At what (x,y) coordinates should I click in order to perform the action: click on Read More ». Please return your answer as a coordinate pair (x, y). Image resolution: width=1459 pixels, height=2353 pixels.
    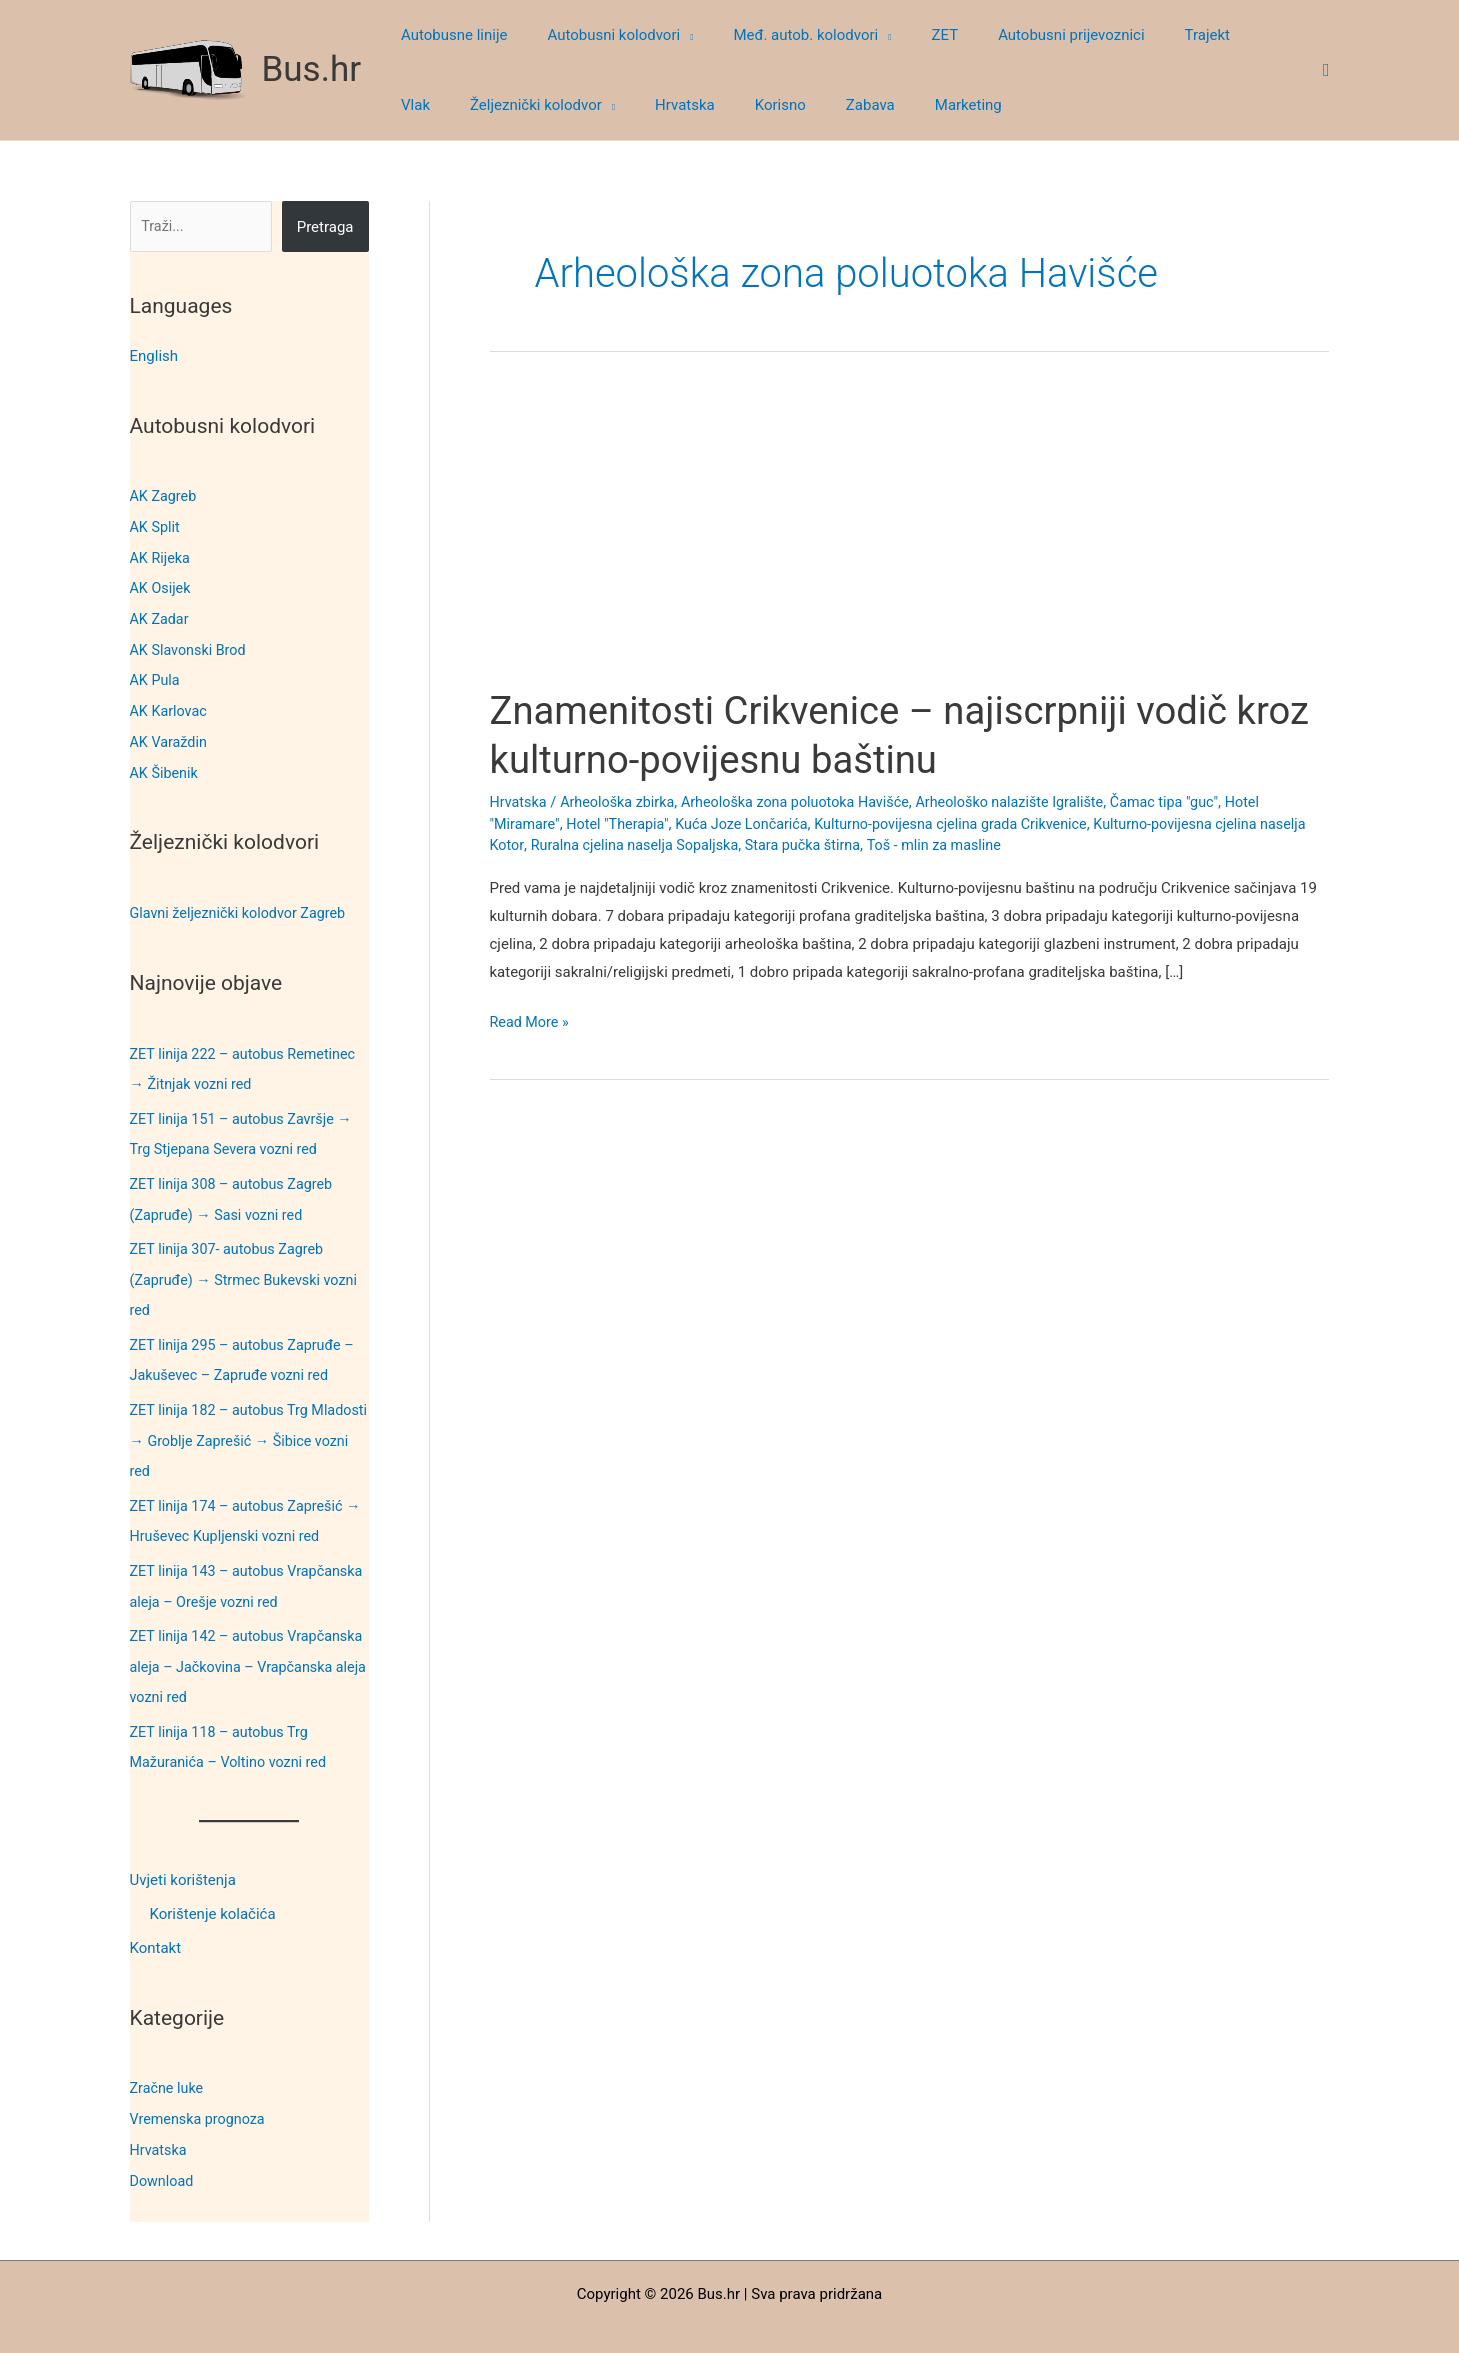
    Looking at the image, I should click on (531, 1023).